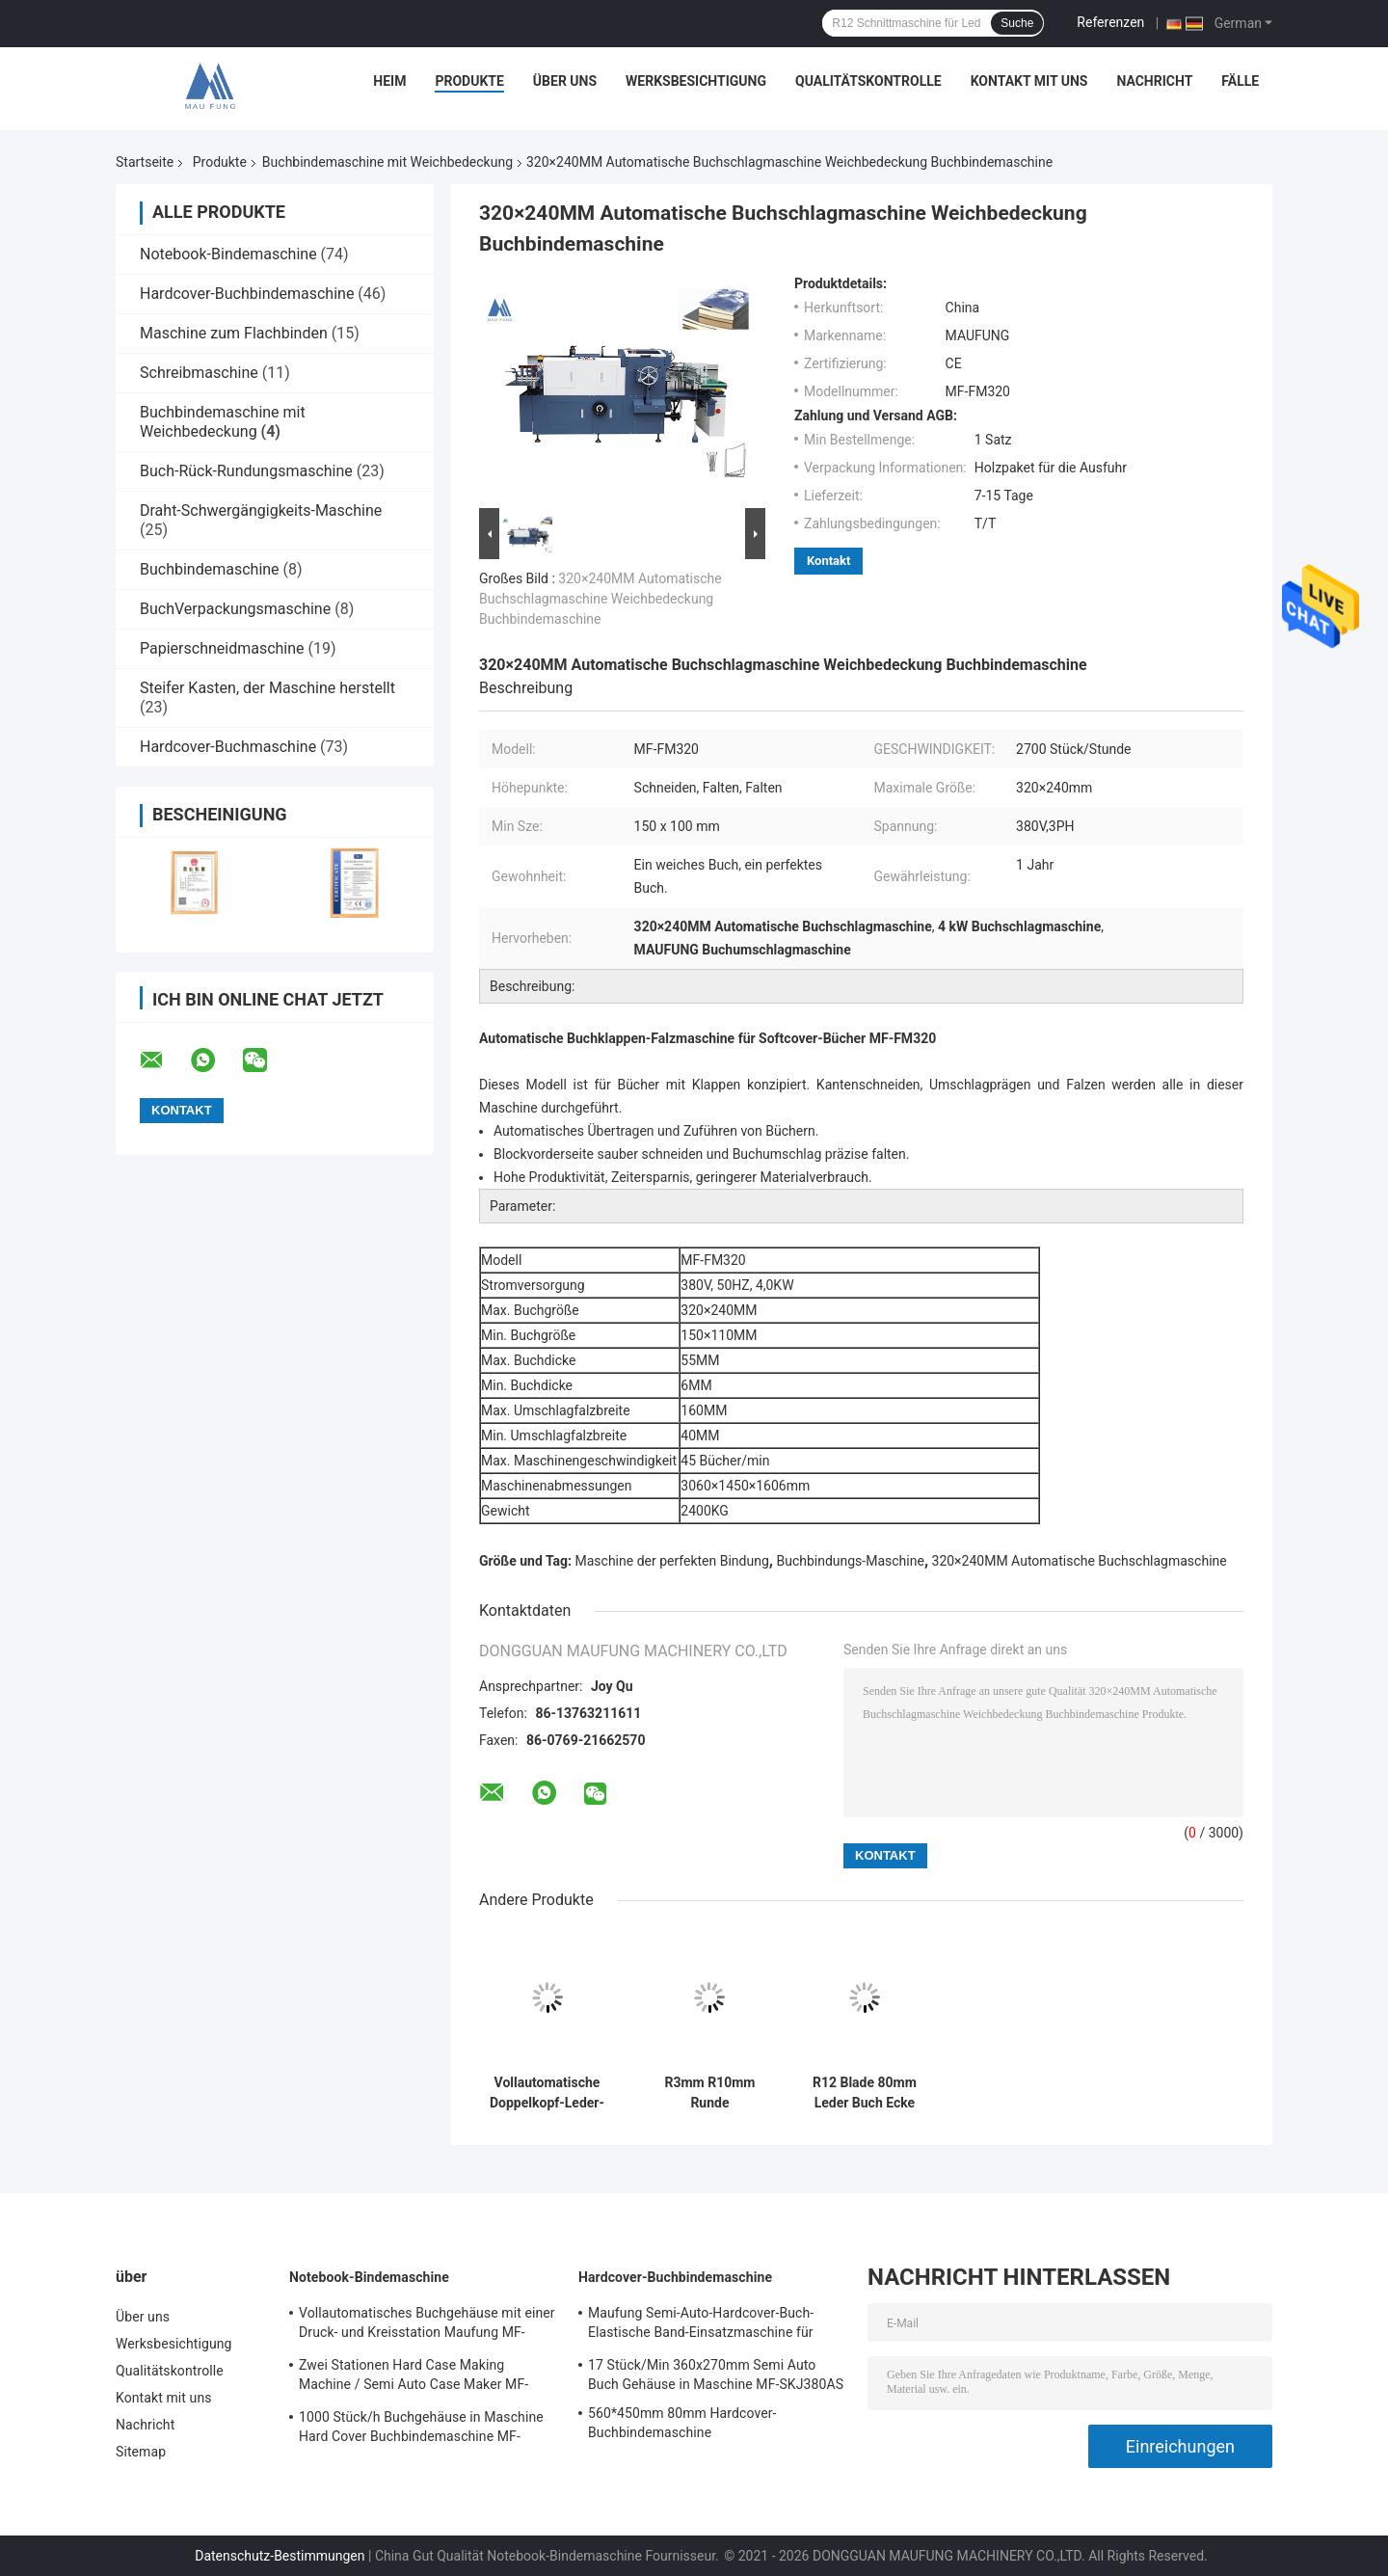 This screenshot has height=2576, width=1388. What do you see at coordinates (849, 1561) in the screenshot?
I see `Buchbindungs-Maschine` at bounding box center [849, 1561].